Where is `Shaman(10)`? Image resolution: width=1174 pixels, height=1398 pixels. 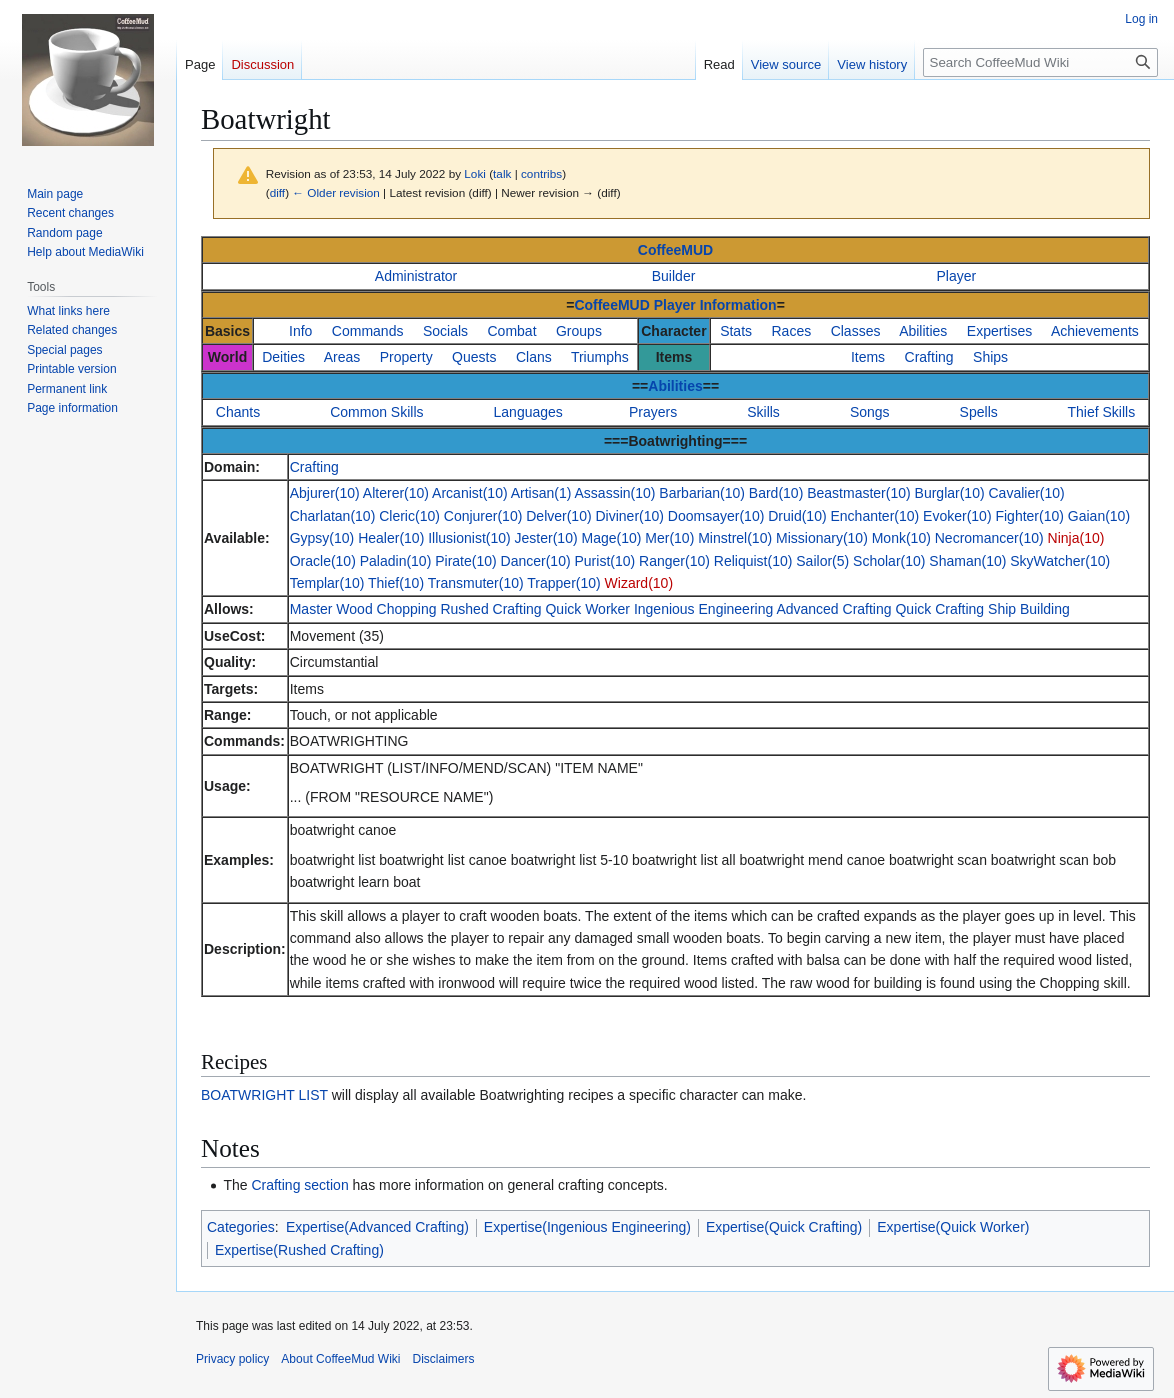
Shaman(10) is located at coordinates (967, 561).